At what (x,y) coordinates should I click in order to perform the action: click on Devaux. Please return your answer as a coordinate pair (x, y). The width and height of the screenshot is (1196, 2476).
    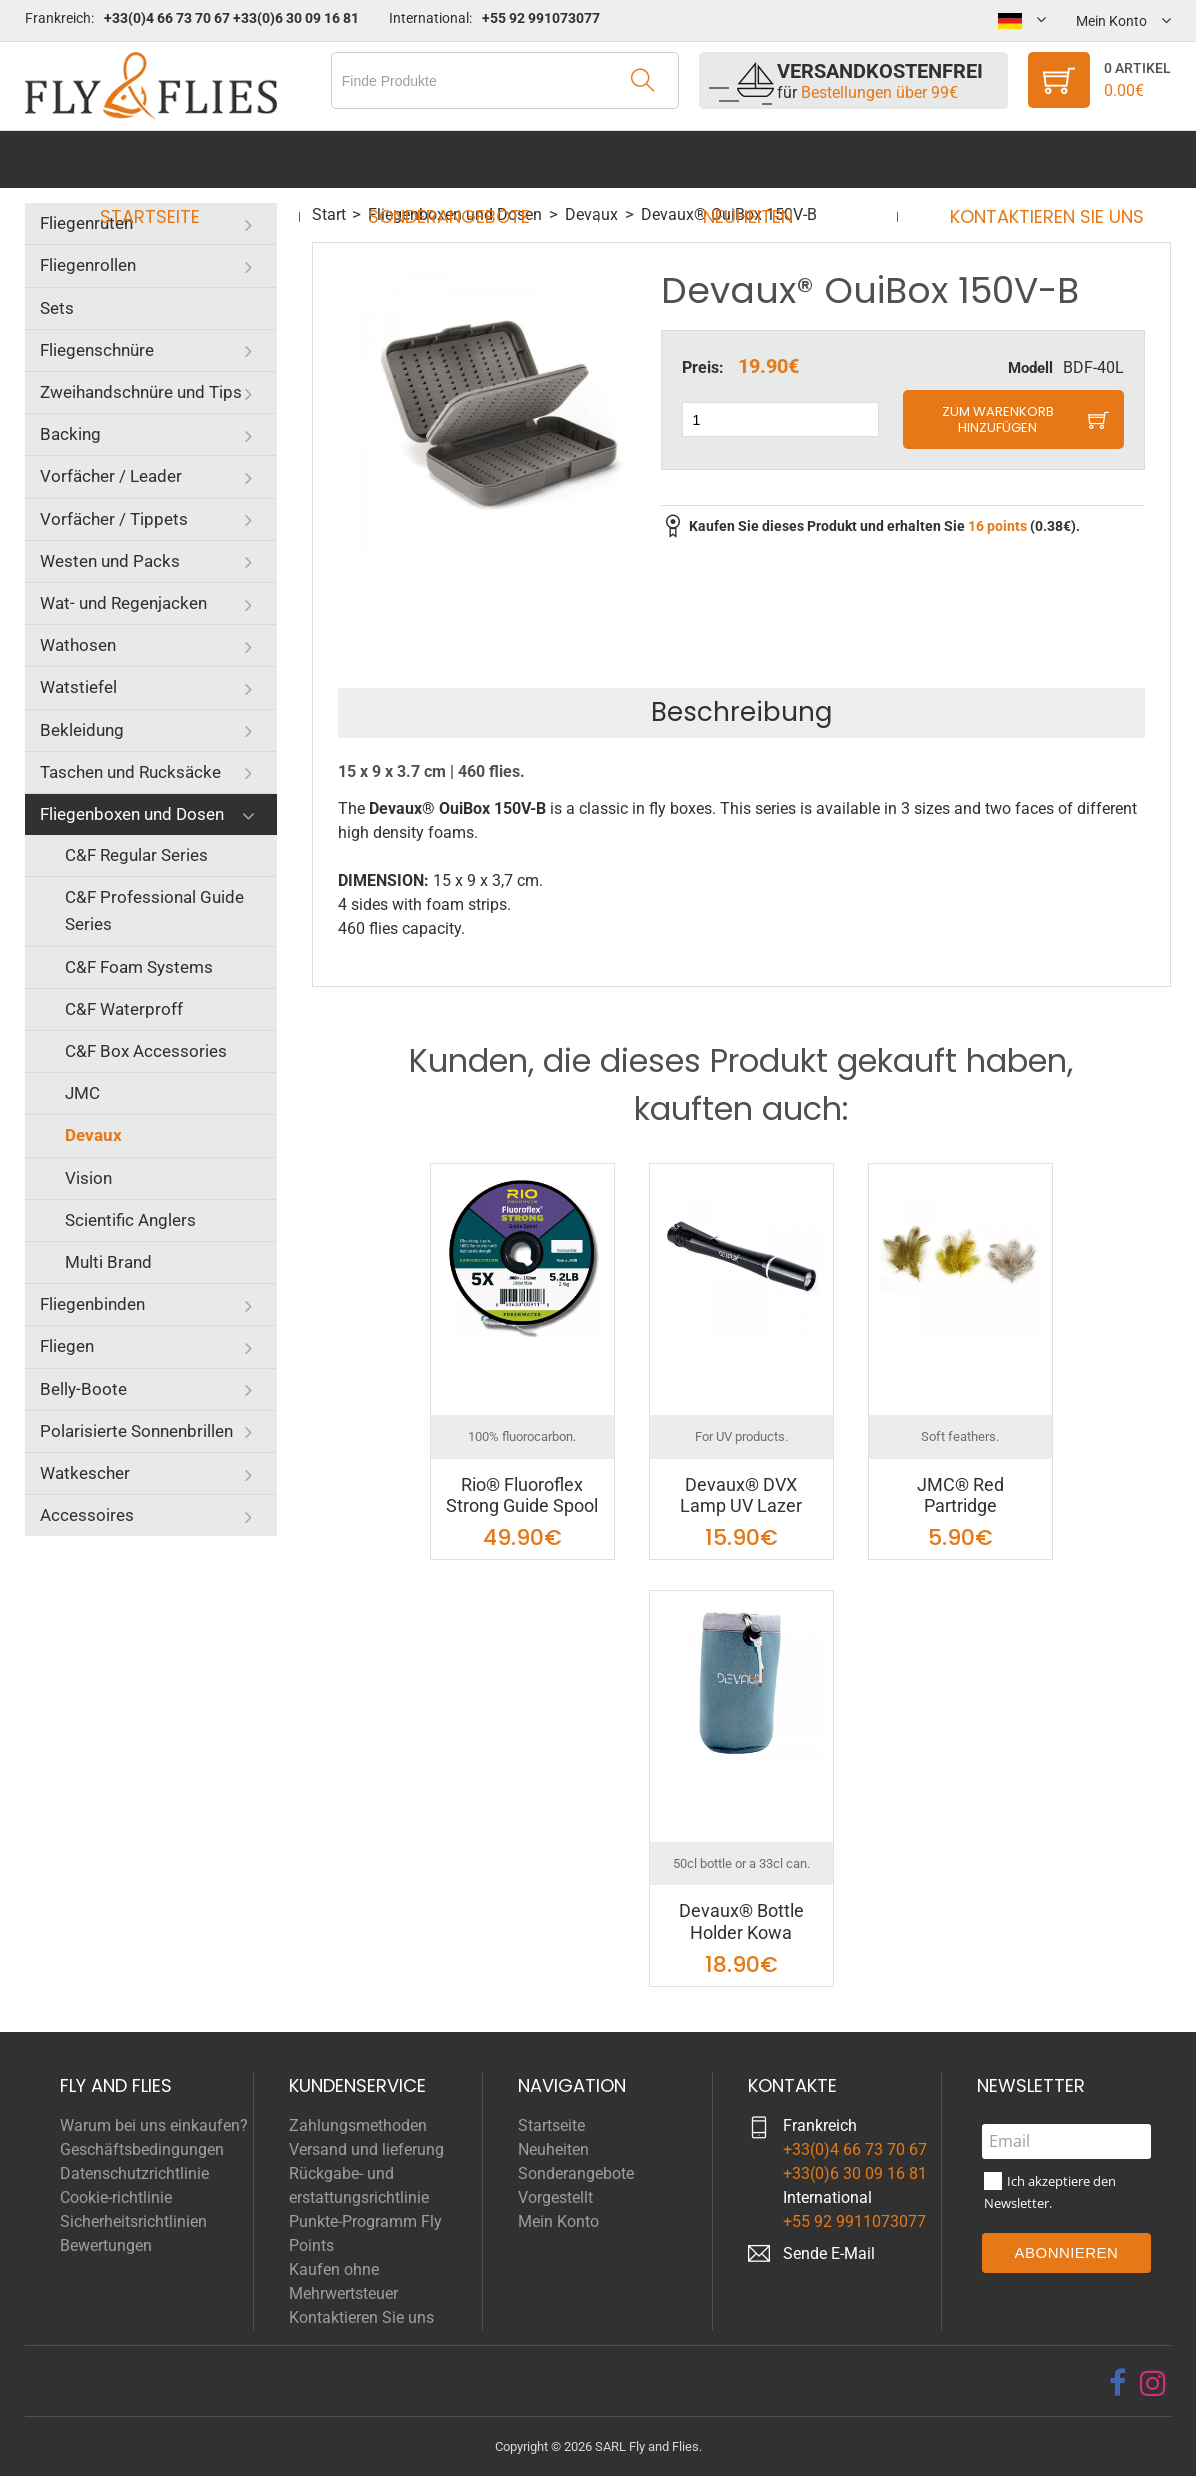
    Looking at the image, I should click on (93, 1135).